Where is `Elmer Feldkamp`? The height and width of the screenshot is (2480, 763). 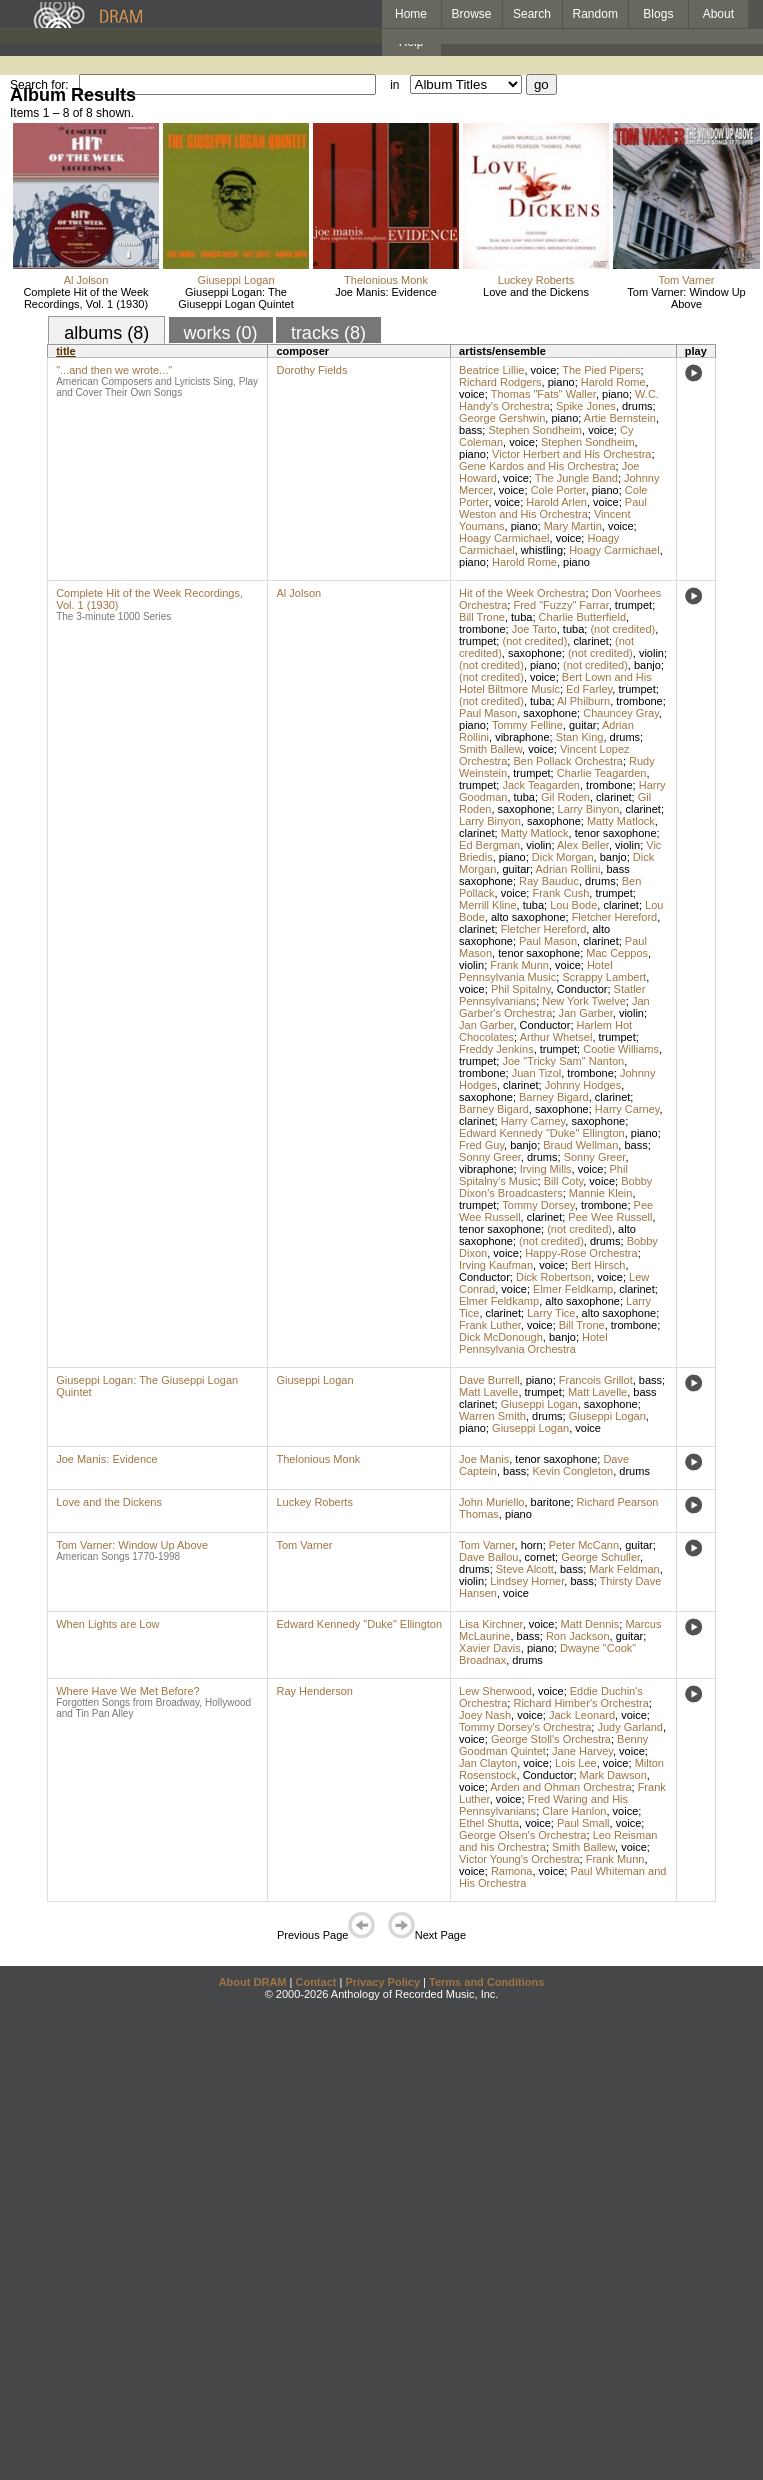
Elmer Feldkamp is located at coordinates (573, 1289).